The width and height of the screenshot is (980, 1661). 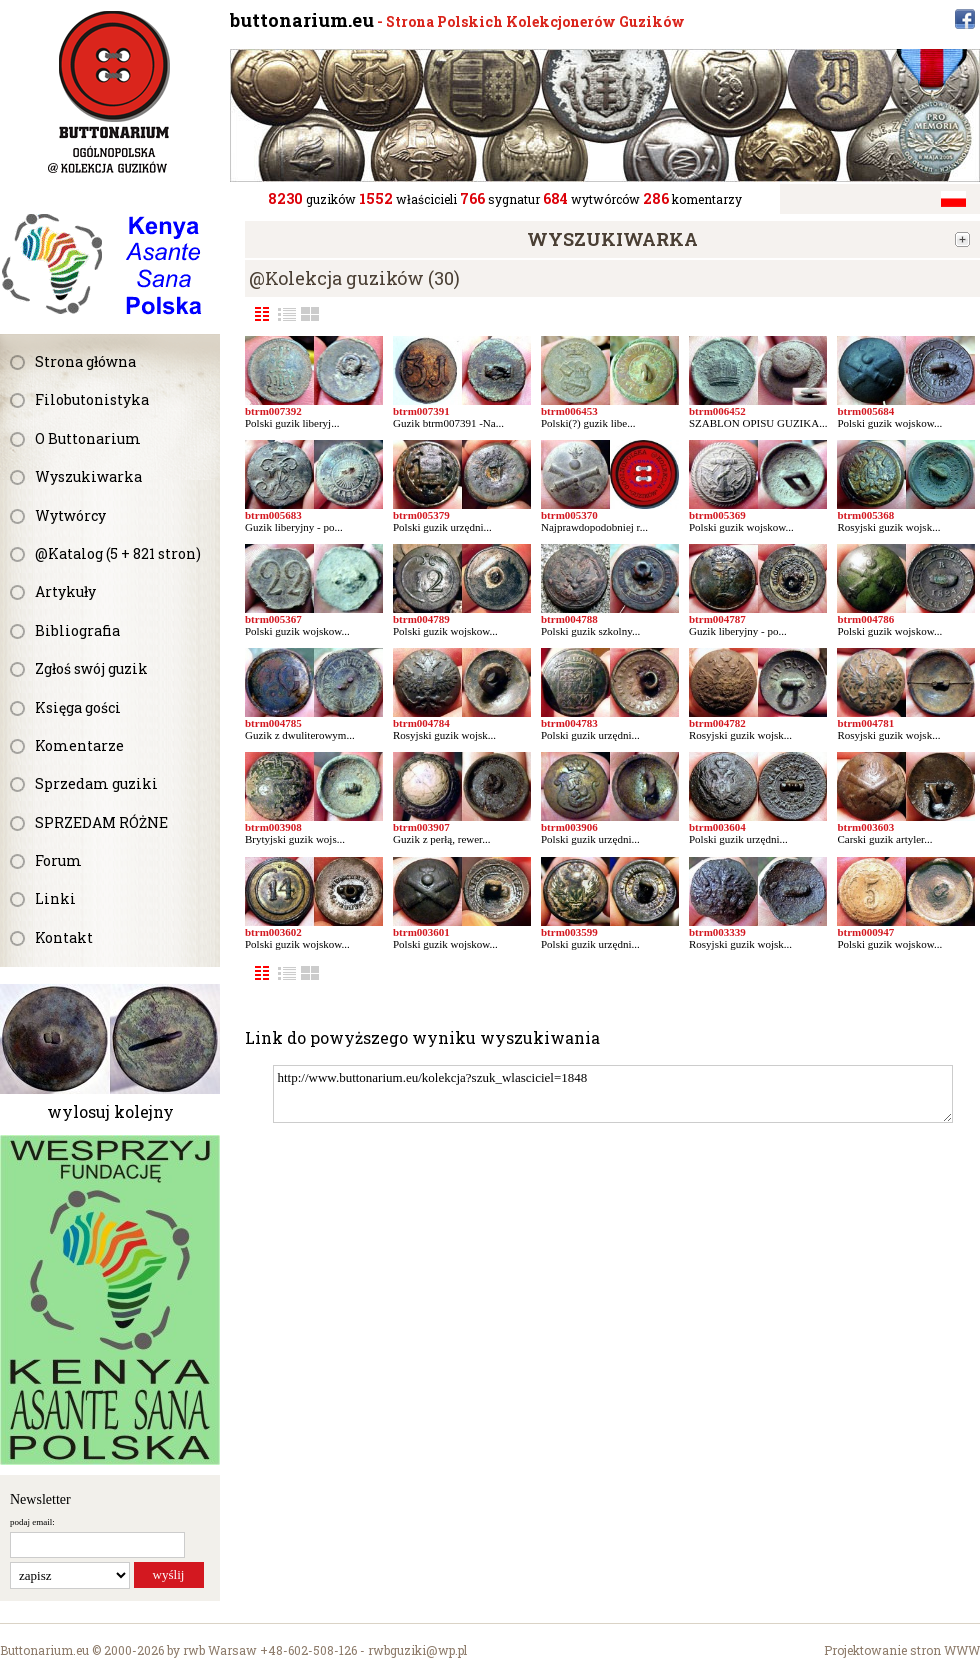 What do you see at coordinates (79, 745) in the screenshot?
I see `Komentarze` at bounding box center [79, 745].